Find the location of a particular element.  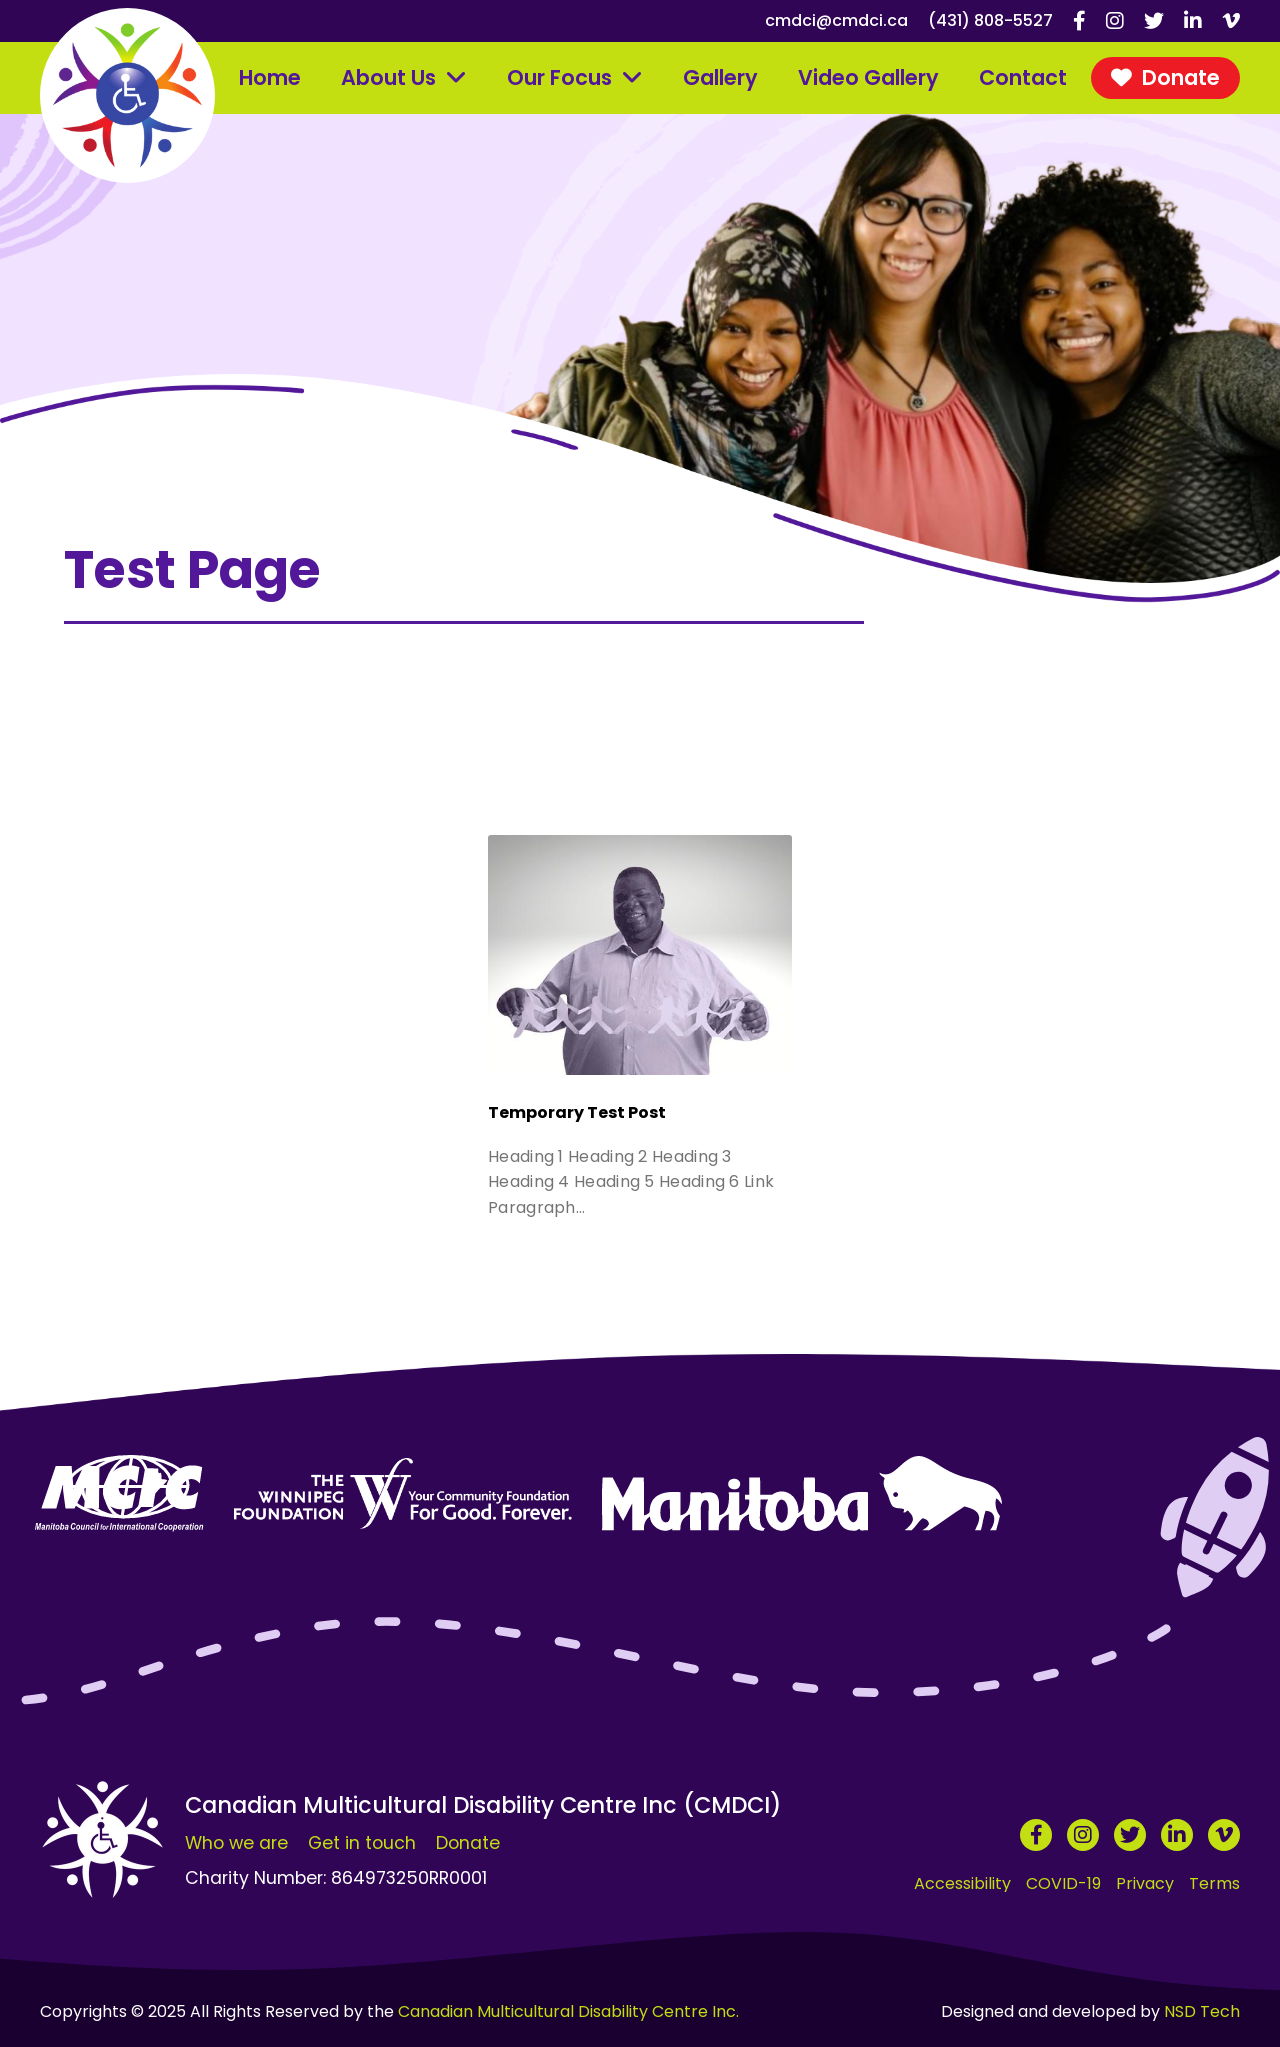

Canadian Multicultural Disability Centre Inc. is located at coordinates (568, 2011).